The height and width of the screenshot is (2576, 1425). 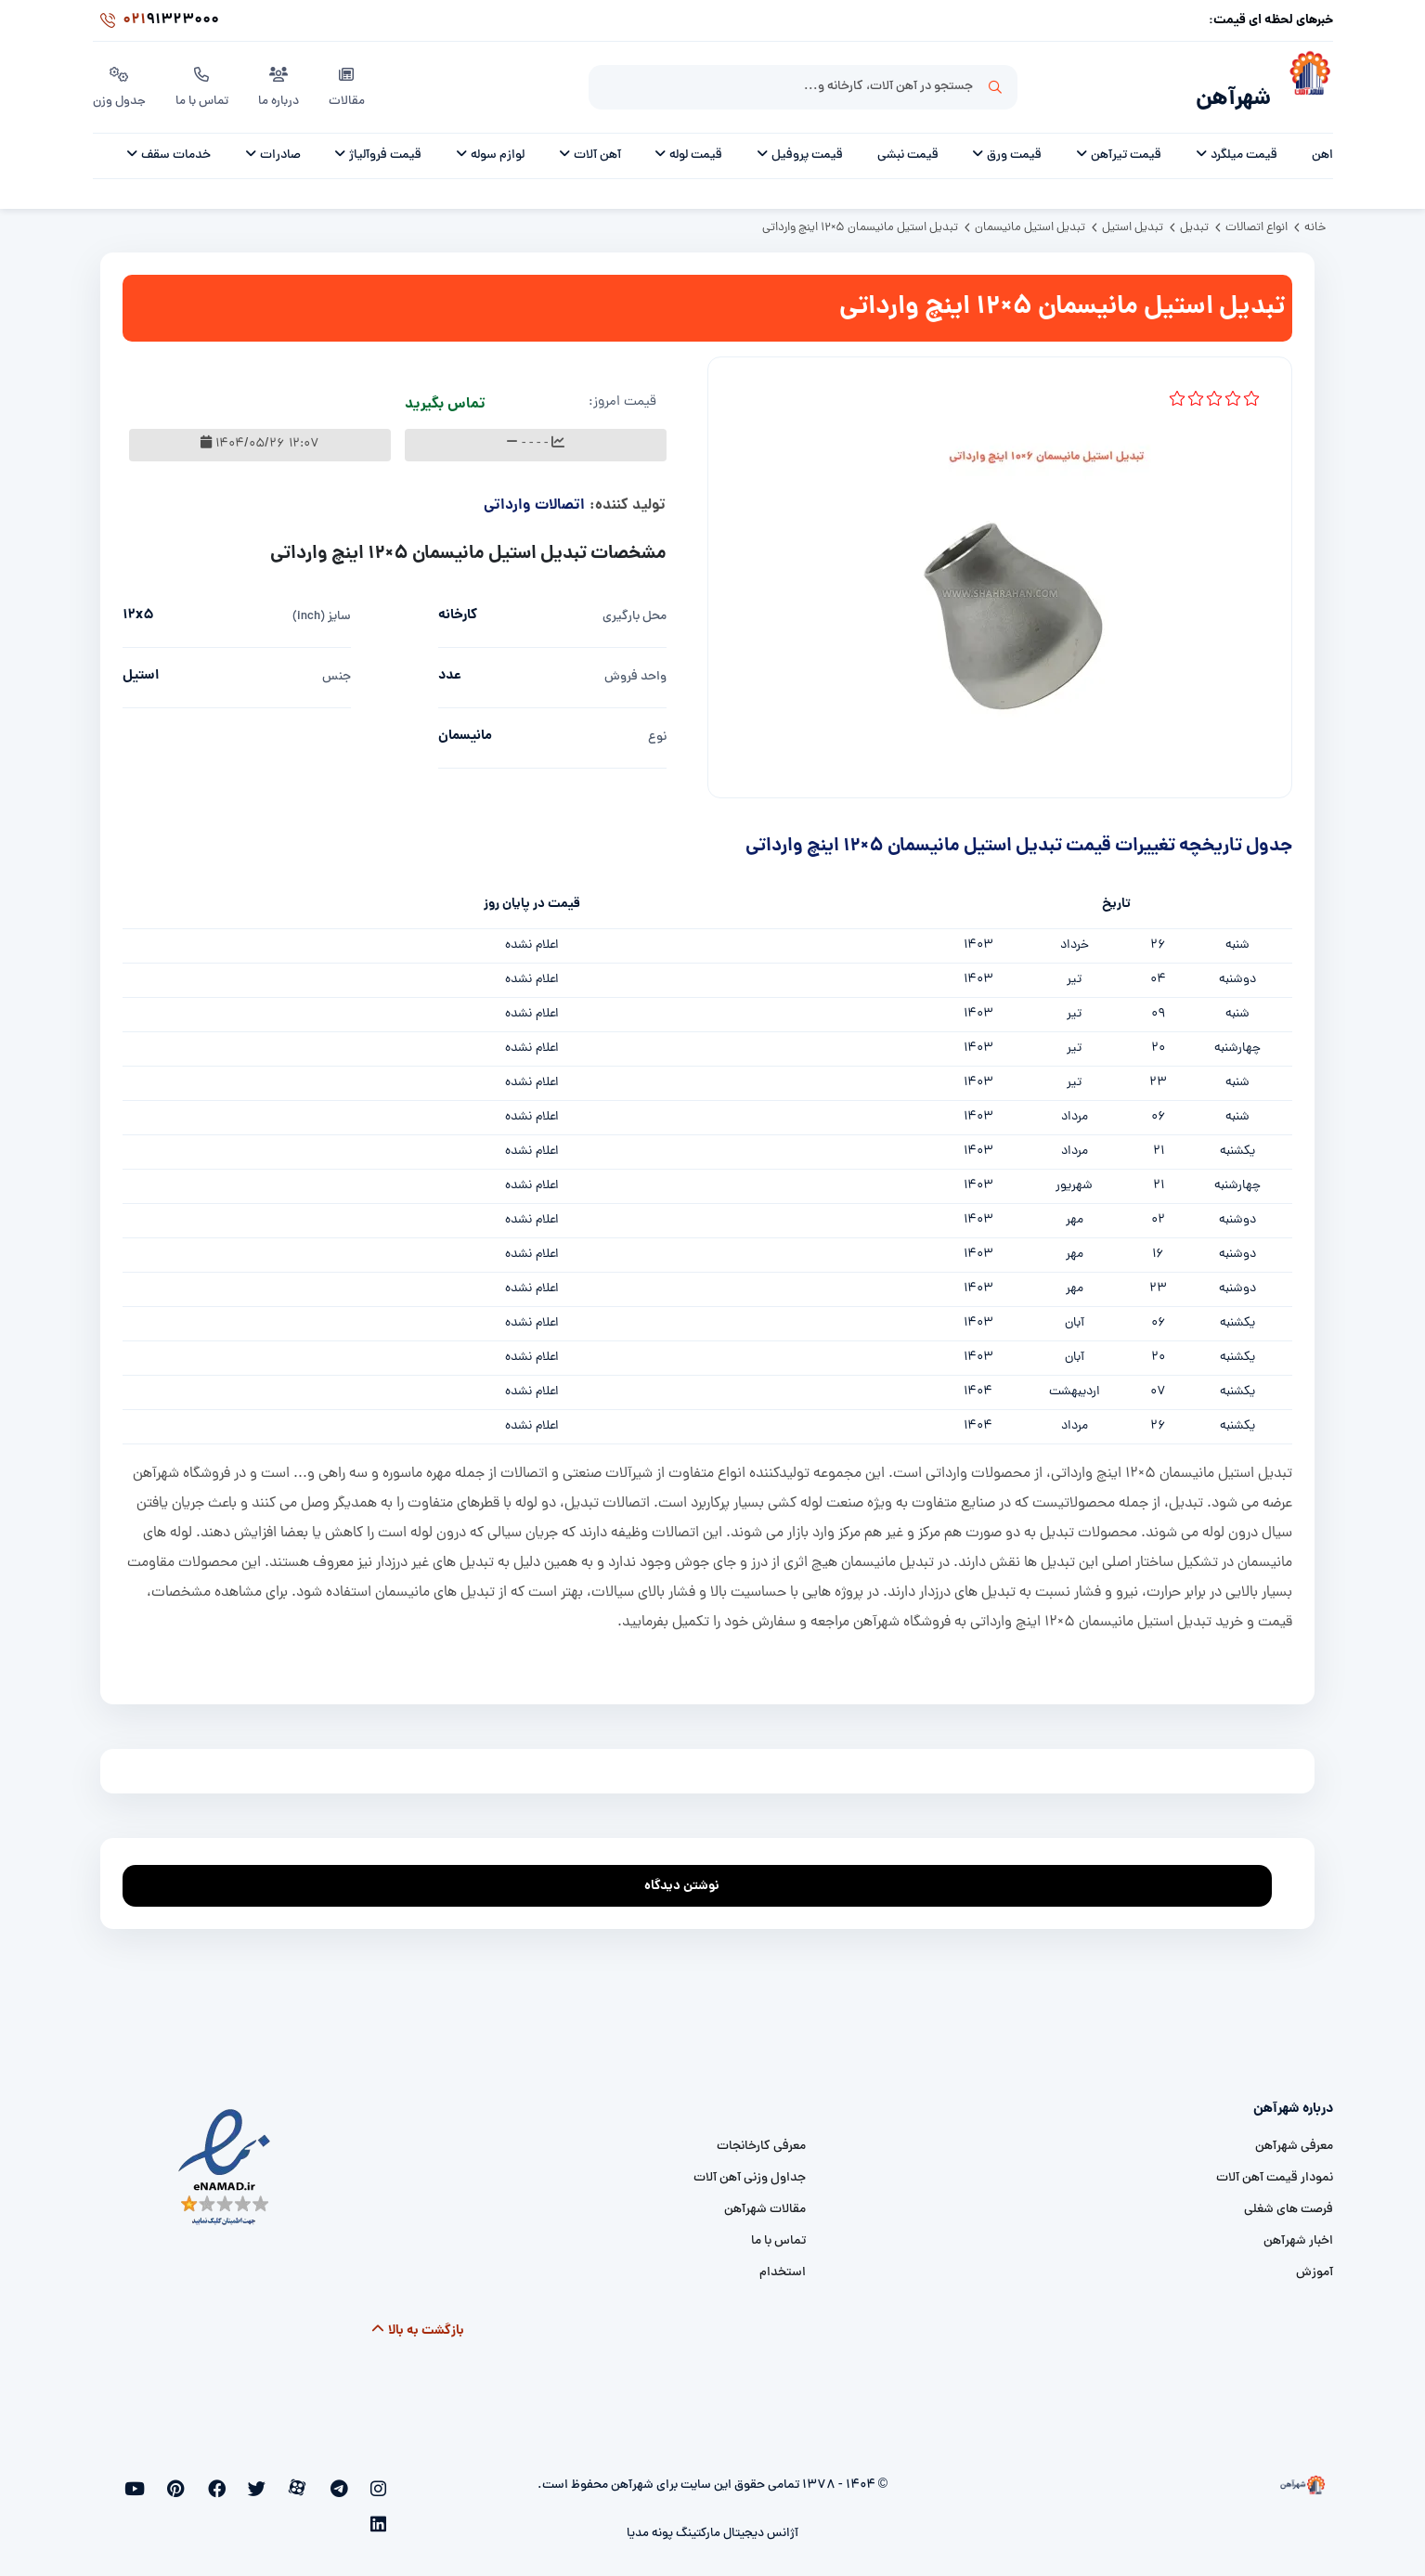 I want to click on معرفی شهرآهن, so click(x=1294, y=2136).